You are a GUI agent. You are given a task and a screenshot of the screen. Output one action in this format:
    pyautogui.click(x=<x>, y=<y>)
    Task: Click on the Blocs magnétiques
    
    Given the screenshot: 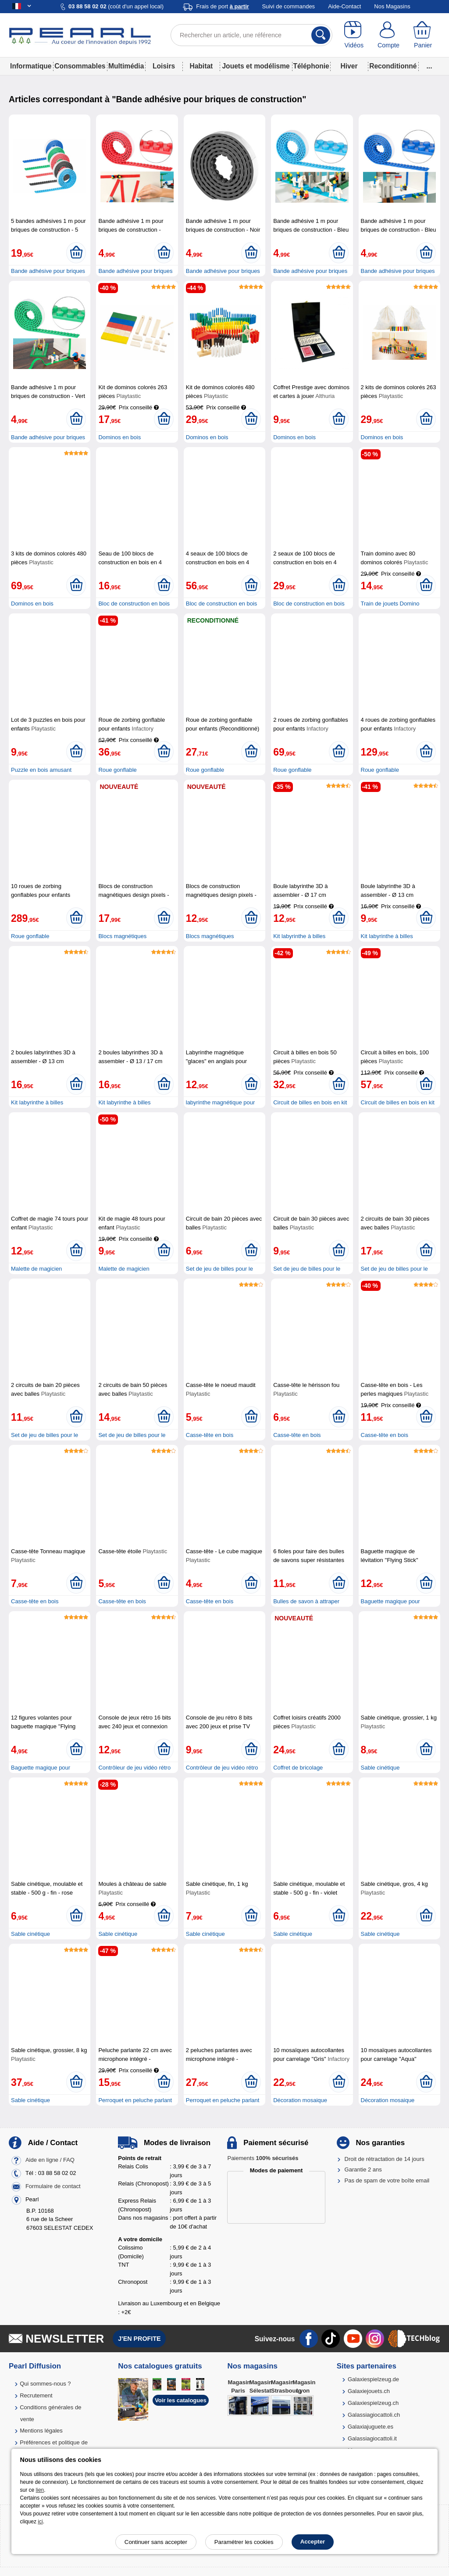 What is the action you would take?
    pyautogui.click(x=122, y=936)
    